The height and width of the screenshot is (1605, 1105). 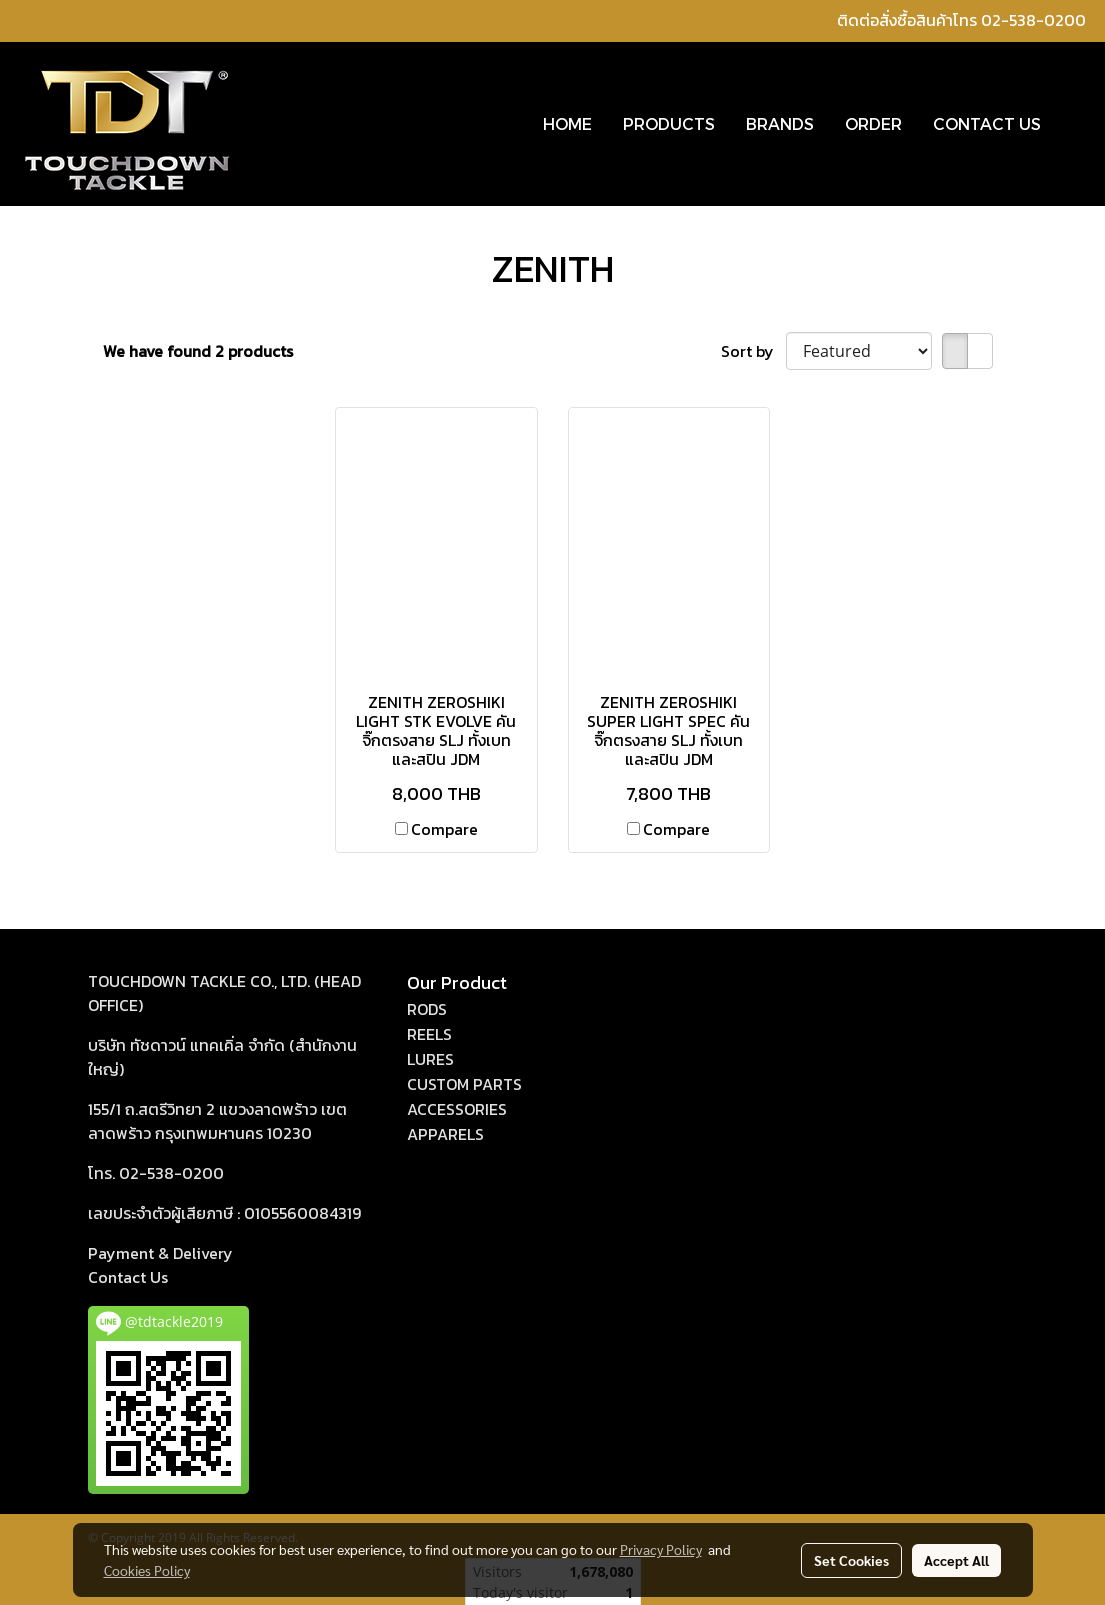 What do you see at coordinates (464, 1084) in the screenshot?
I see `CUSTOM PARTS` at bounding box center [464, 1084].